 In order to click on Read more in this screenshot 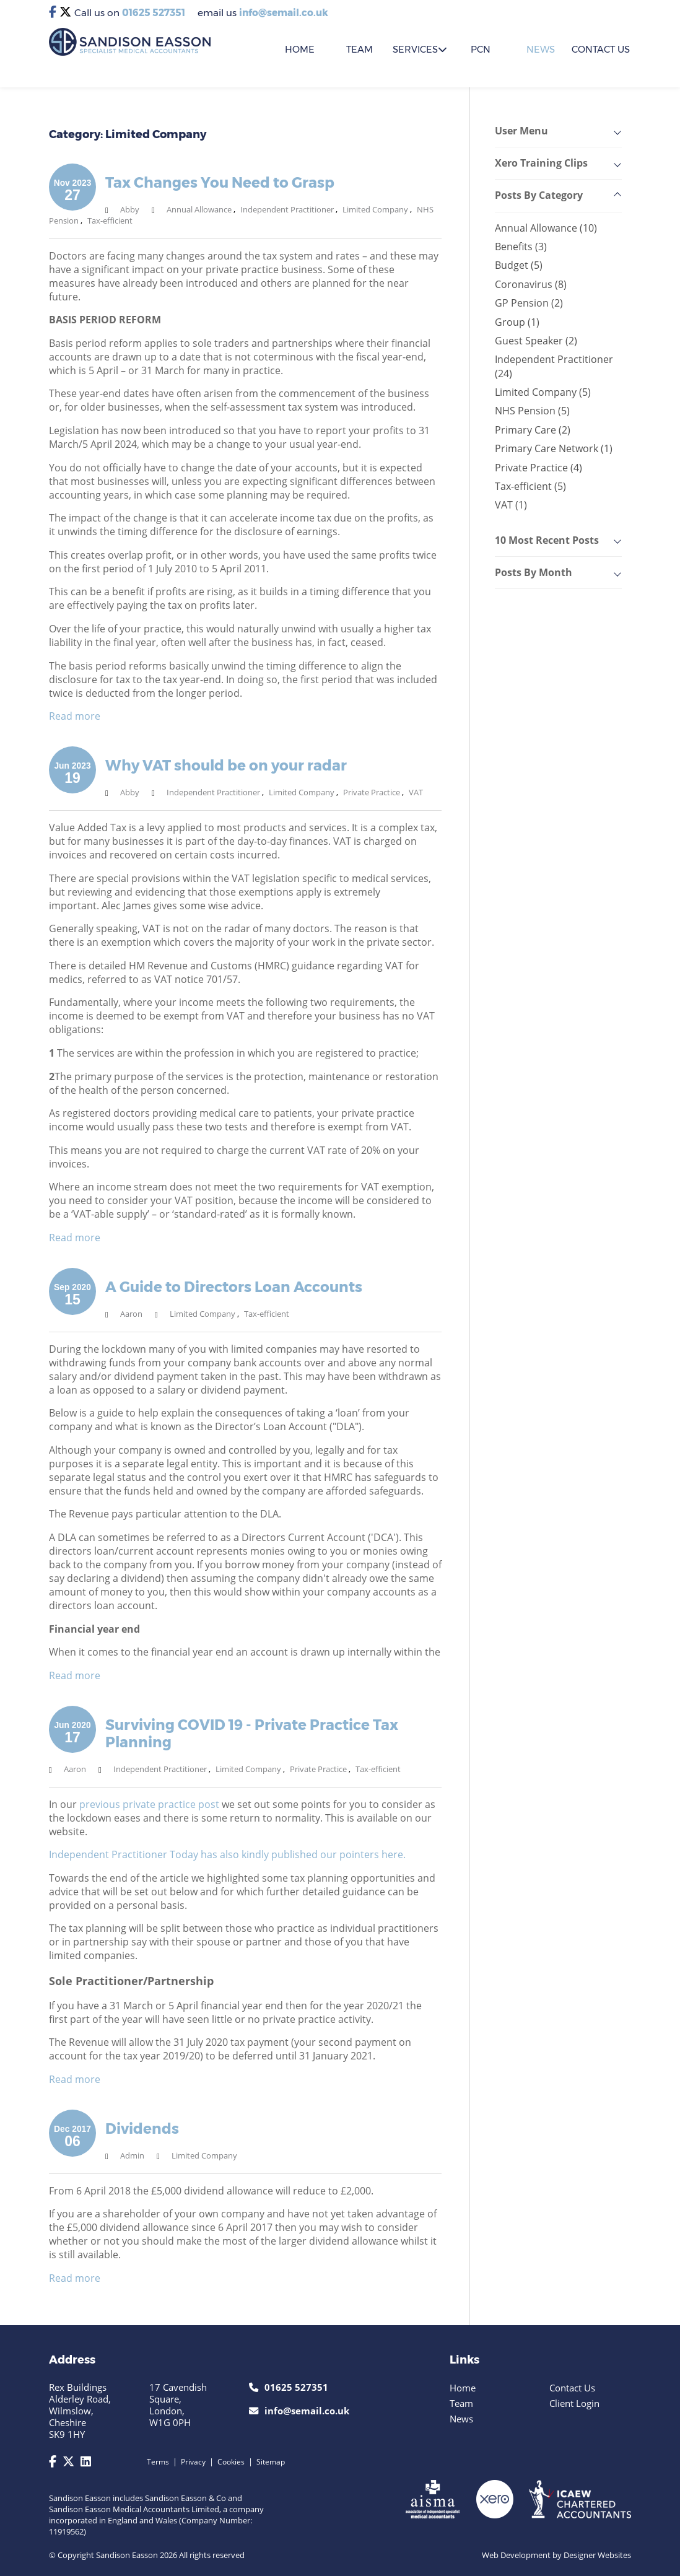, I will do `click(74, 716)`.